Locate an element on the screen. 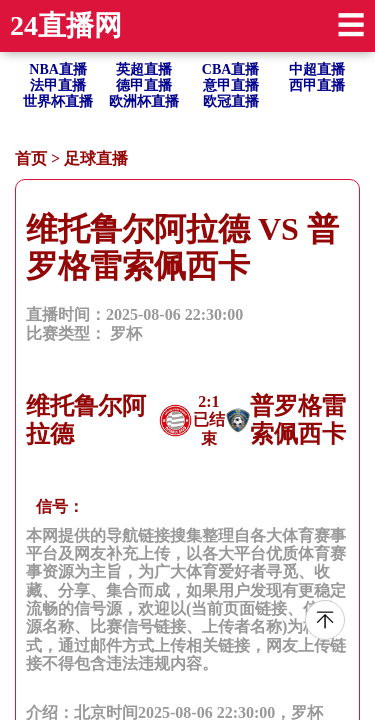 Image resolution: width=375 pixels, height=720 pixels. NBA直播 is located at coordinates (58, 69).